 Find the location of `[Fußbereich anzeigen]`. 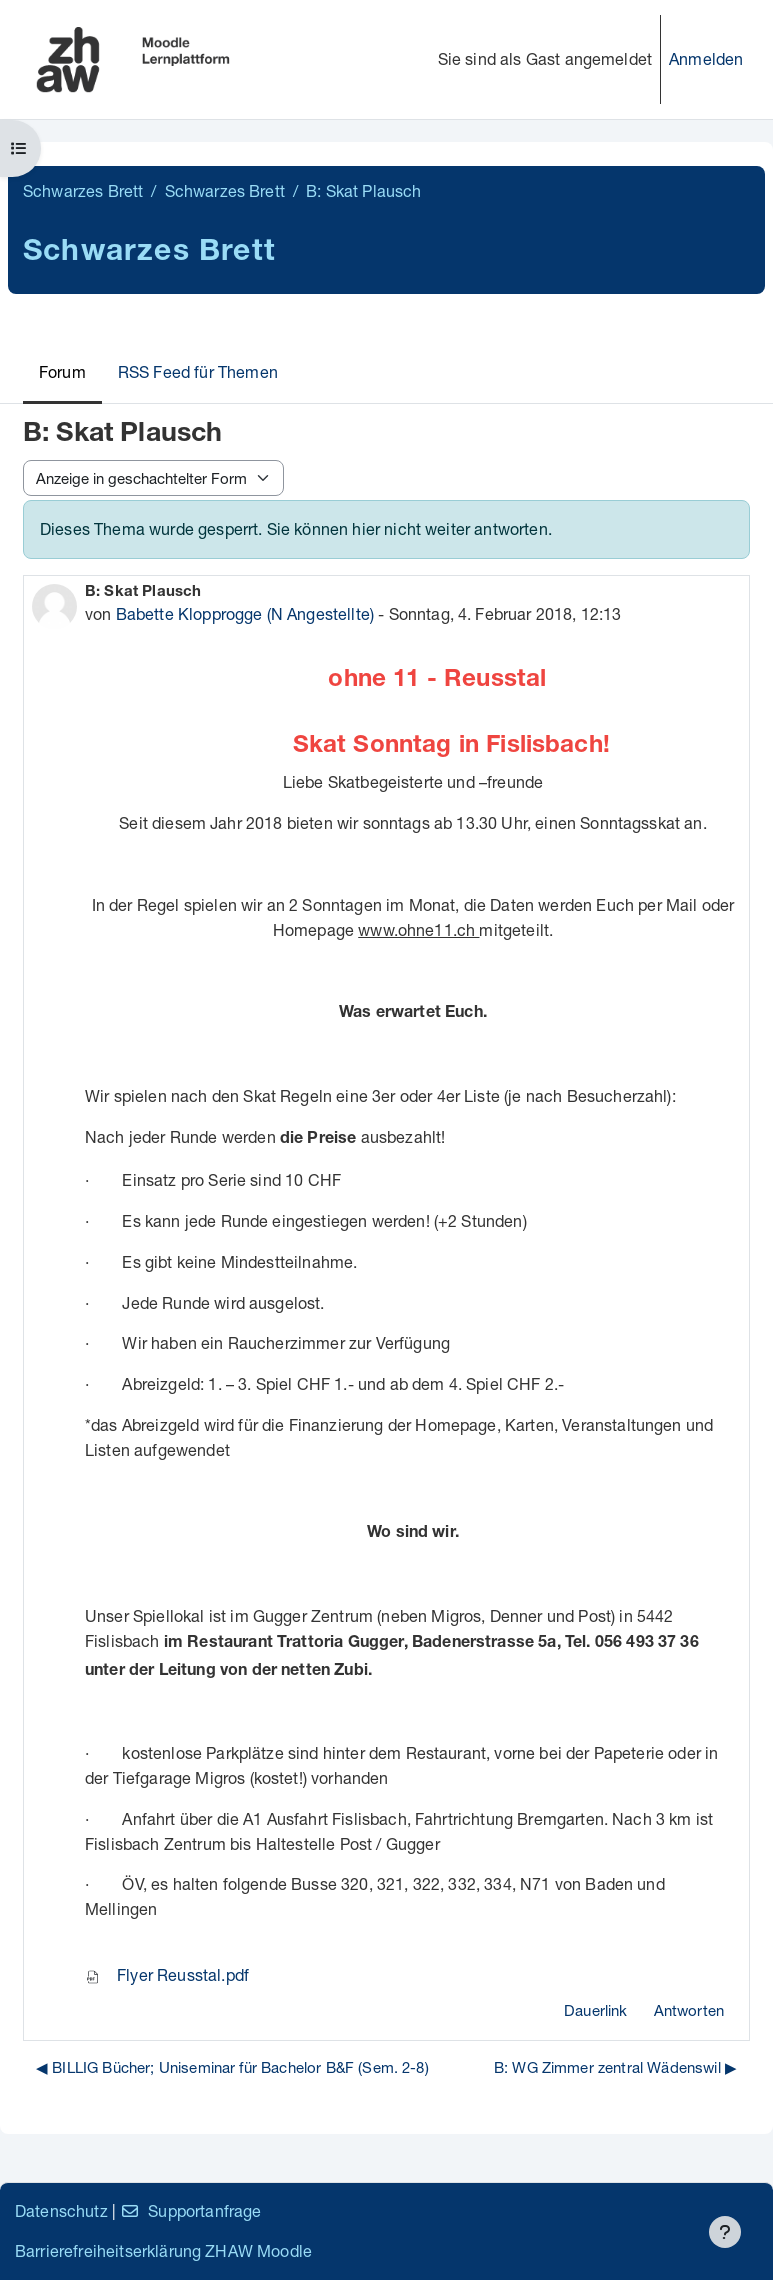

[Fußbereich anzeigen] is located at coordinates (725, 2232).